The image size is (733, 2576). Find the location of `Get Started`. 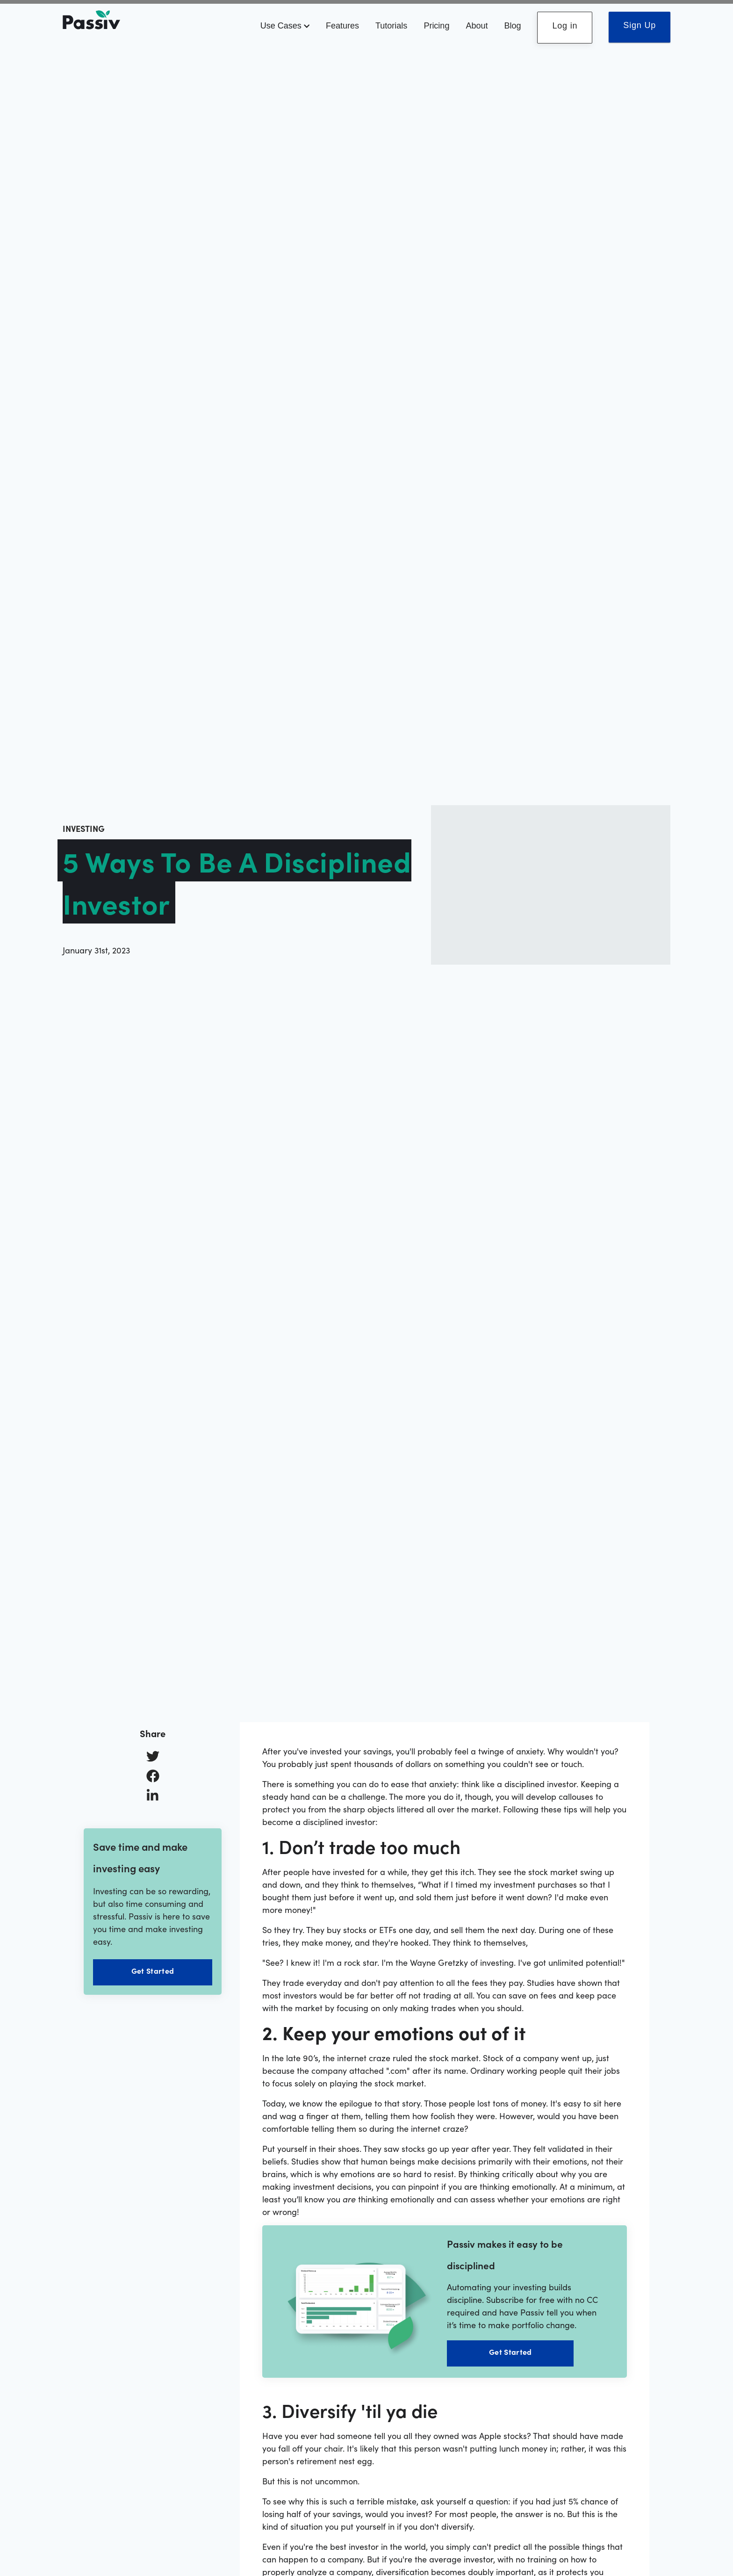

Get Started is located at coordinates (152, 1970).